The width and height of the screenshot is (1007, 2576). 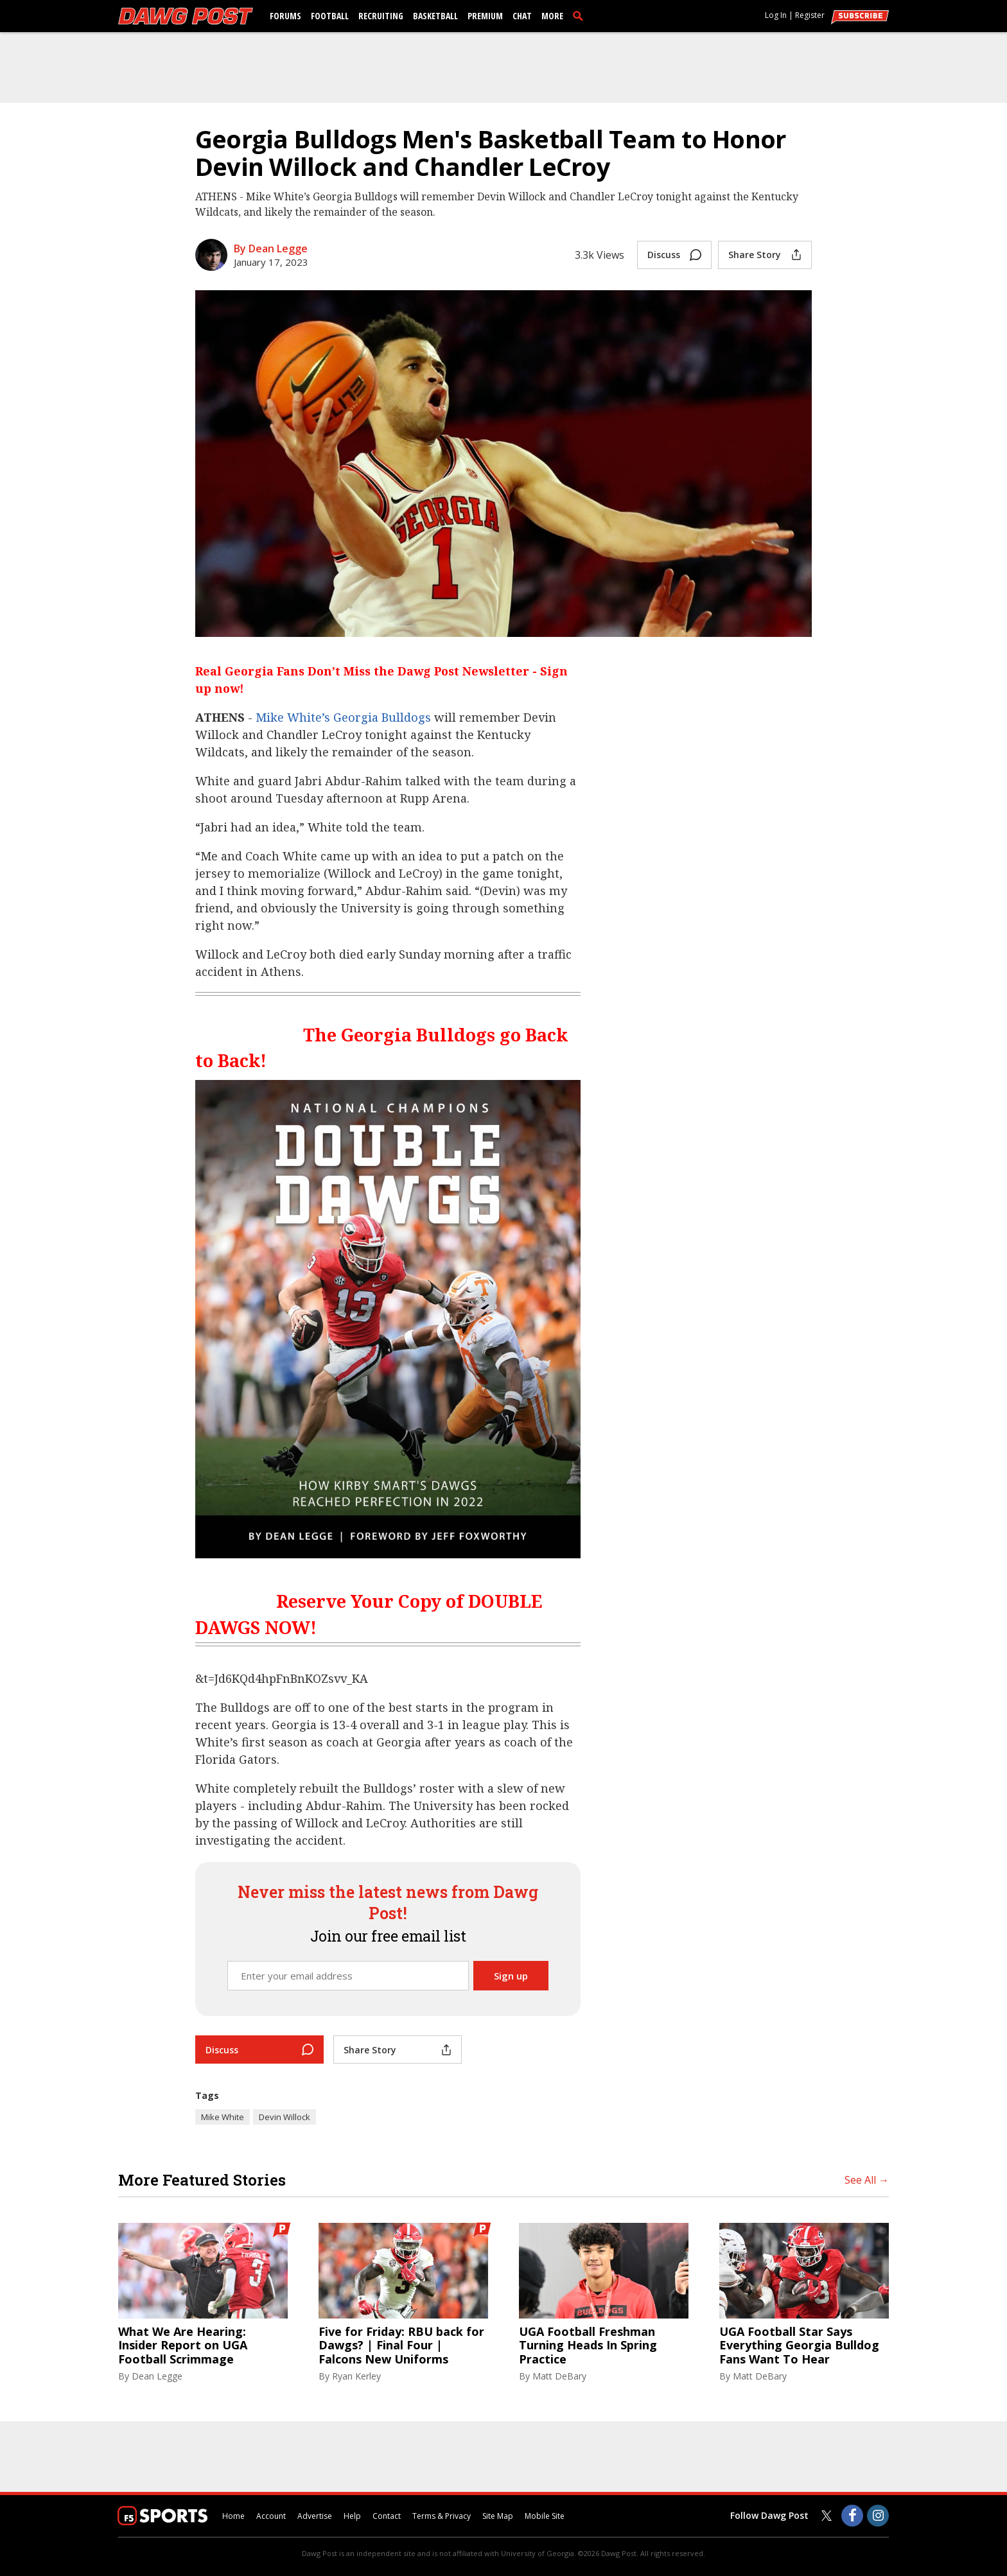 I want to click on [Dawg Post on Instagram], so click(x=878, y=2516).